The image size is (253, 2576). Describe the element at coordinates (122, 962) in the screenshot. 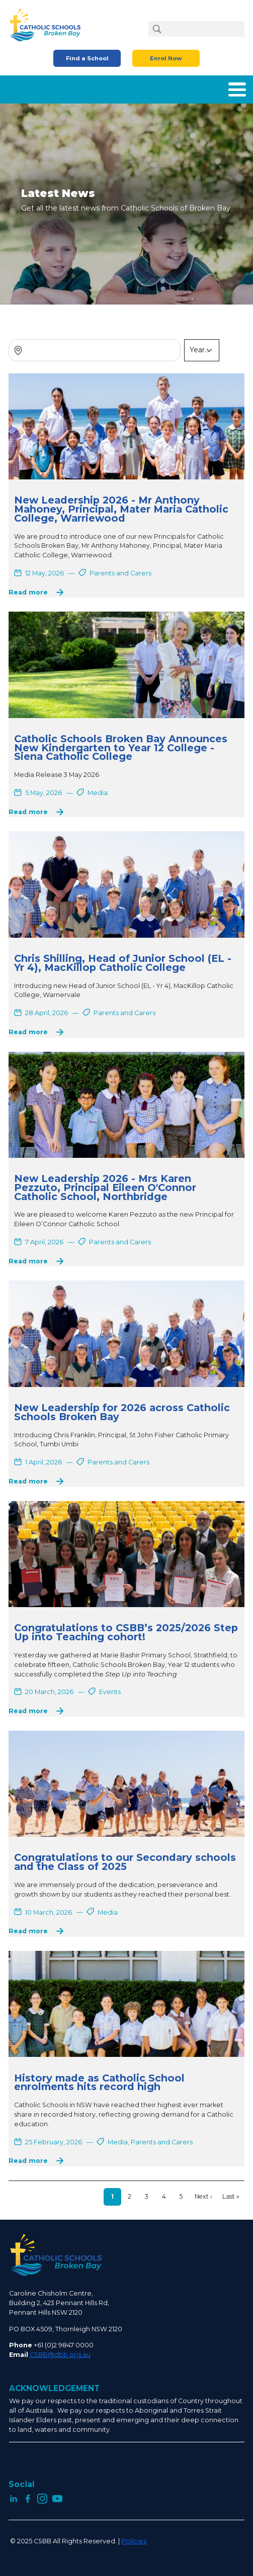

I see `Chris Shilling, Head of Junior School (EL - Yr 4), MacKillop Catholic College` at that location.